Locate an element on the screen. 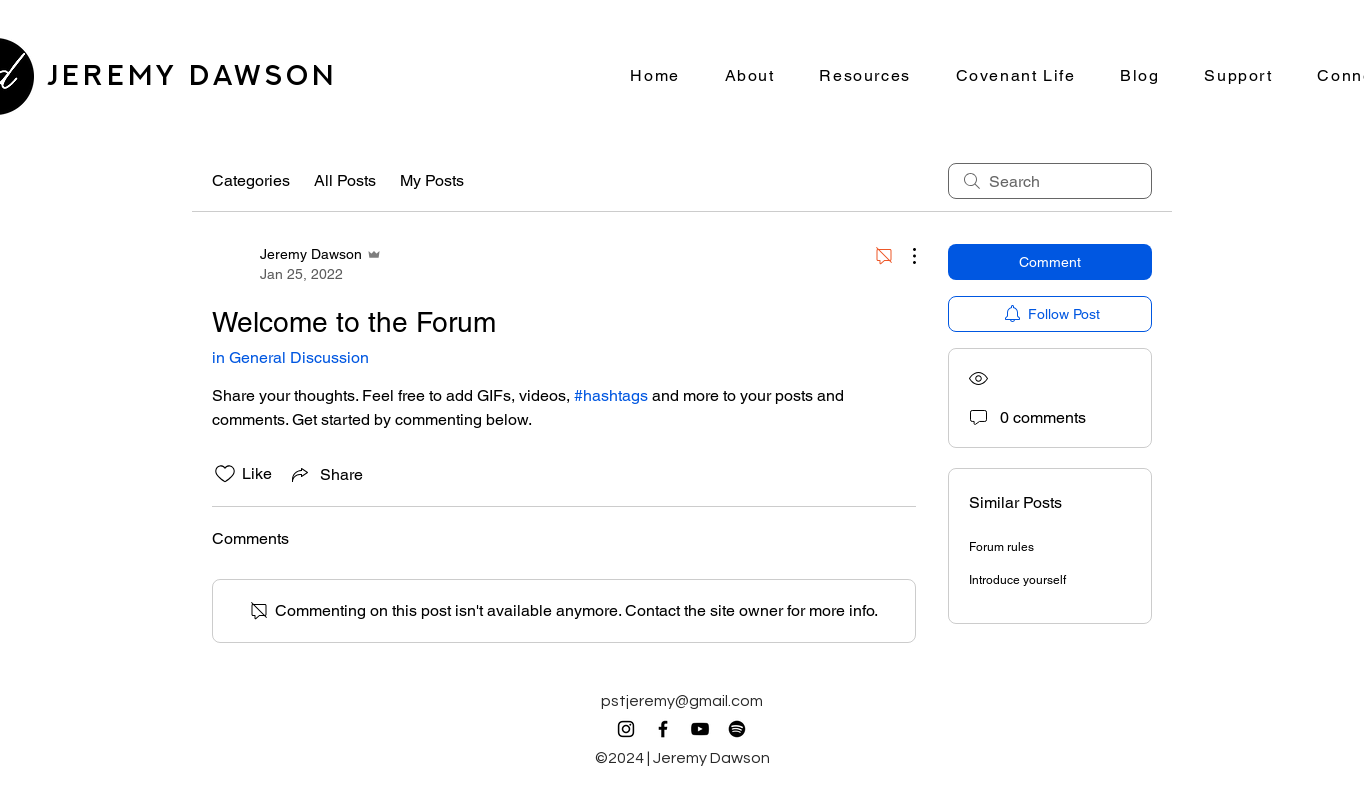  [Facebook] is located at coordinates (663, 729).